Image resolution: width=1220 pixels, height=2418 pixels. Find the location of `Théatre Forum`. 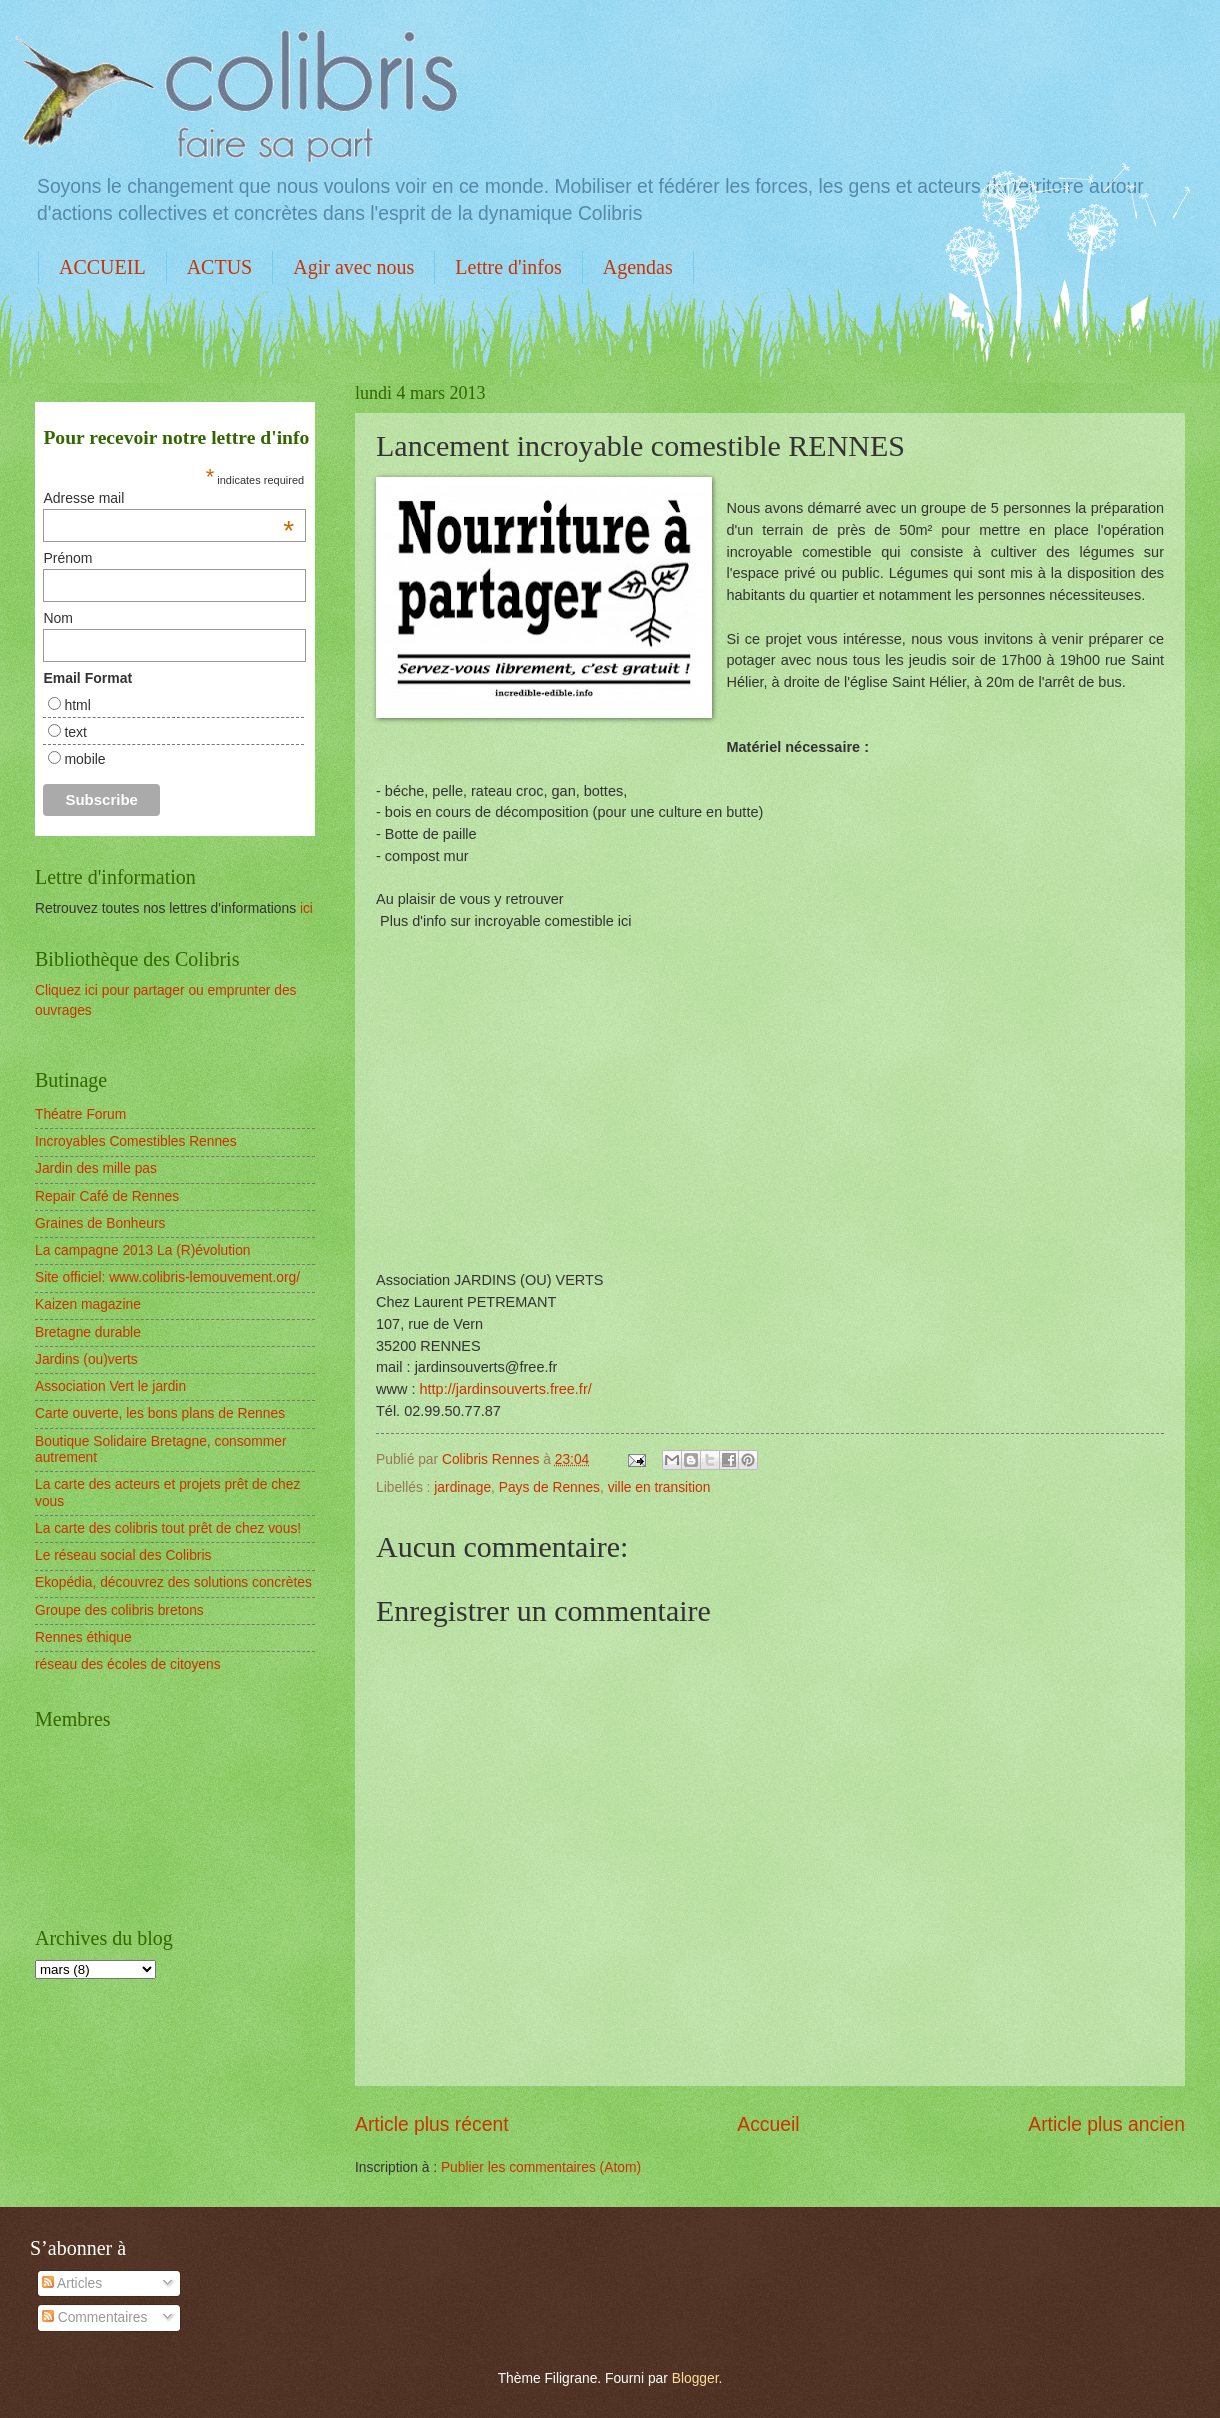

Théatre Forum is located at coordinates (80, 1114).